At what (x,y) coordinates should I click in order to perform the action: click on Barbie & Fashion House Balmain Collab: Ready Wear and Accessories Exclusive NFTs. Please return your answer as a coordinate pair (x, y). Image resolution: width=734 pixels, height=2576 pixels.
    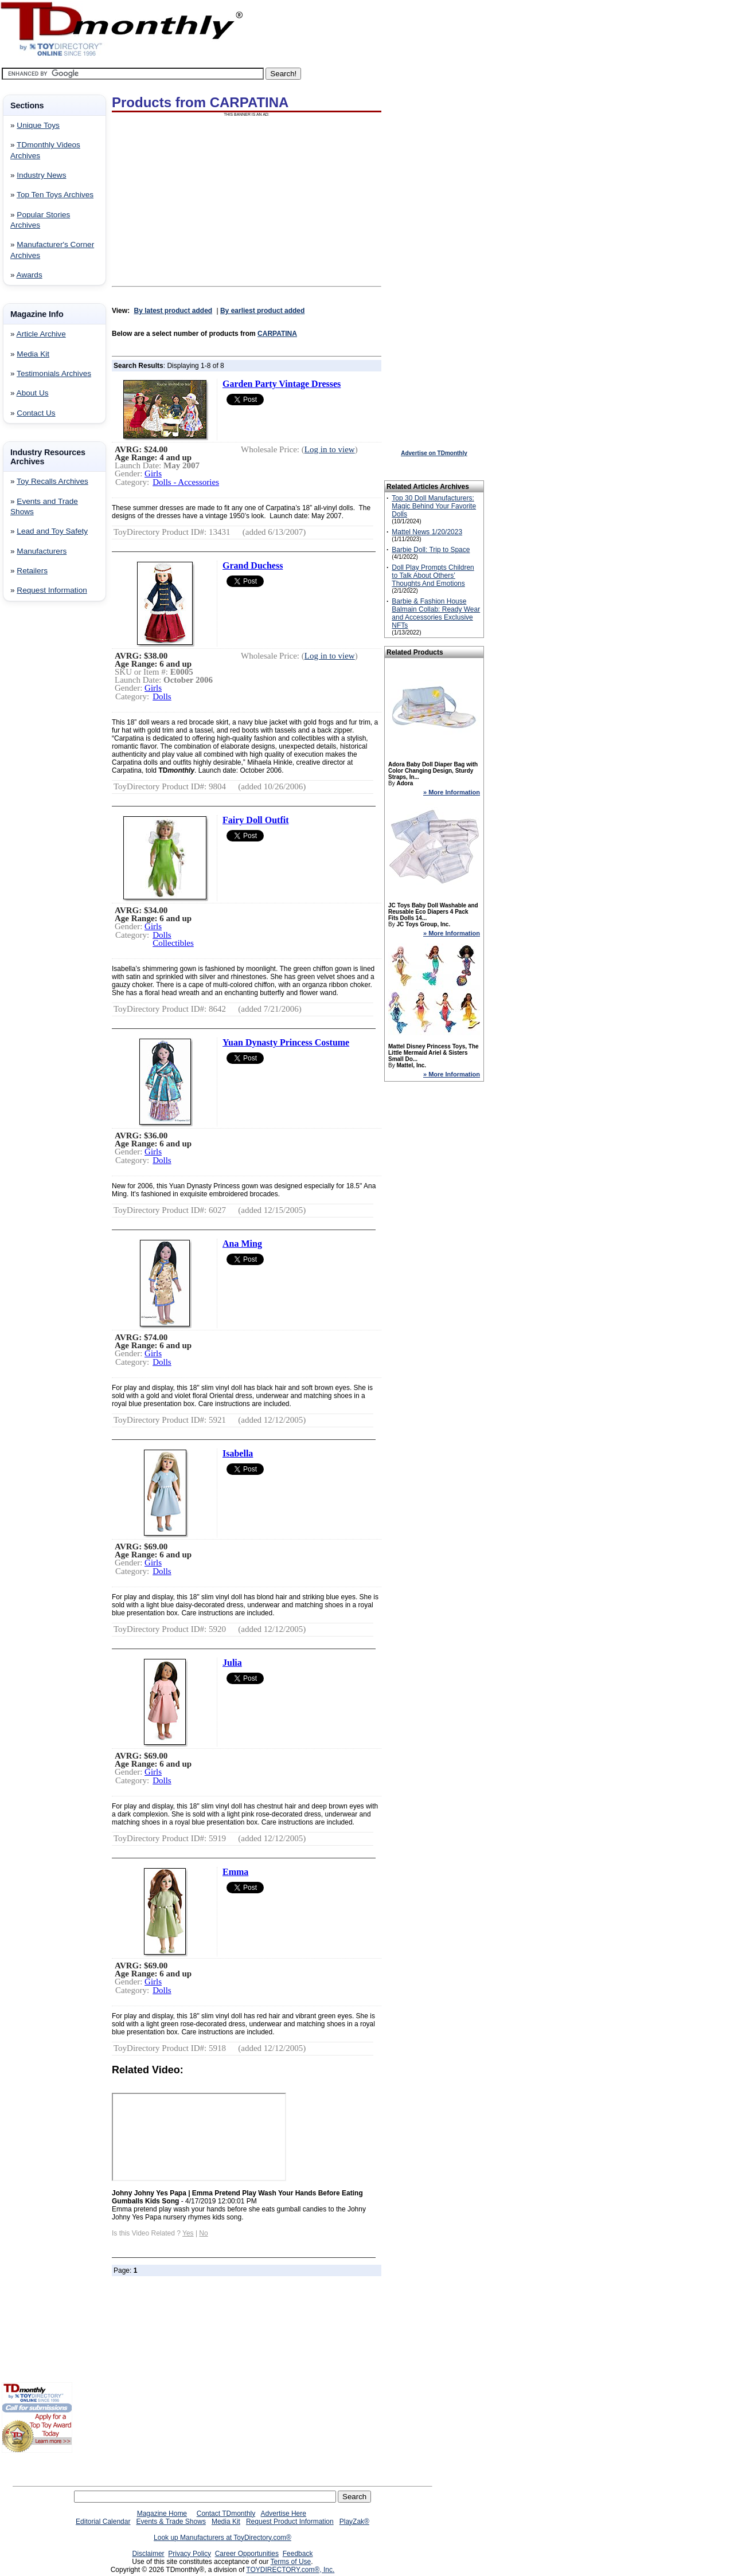
    Looking at the image, I should click on (436, 613).